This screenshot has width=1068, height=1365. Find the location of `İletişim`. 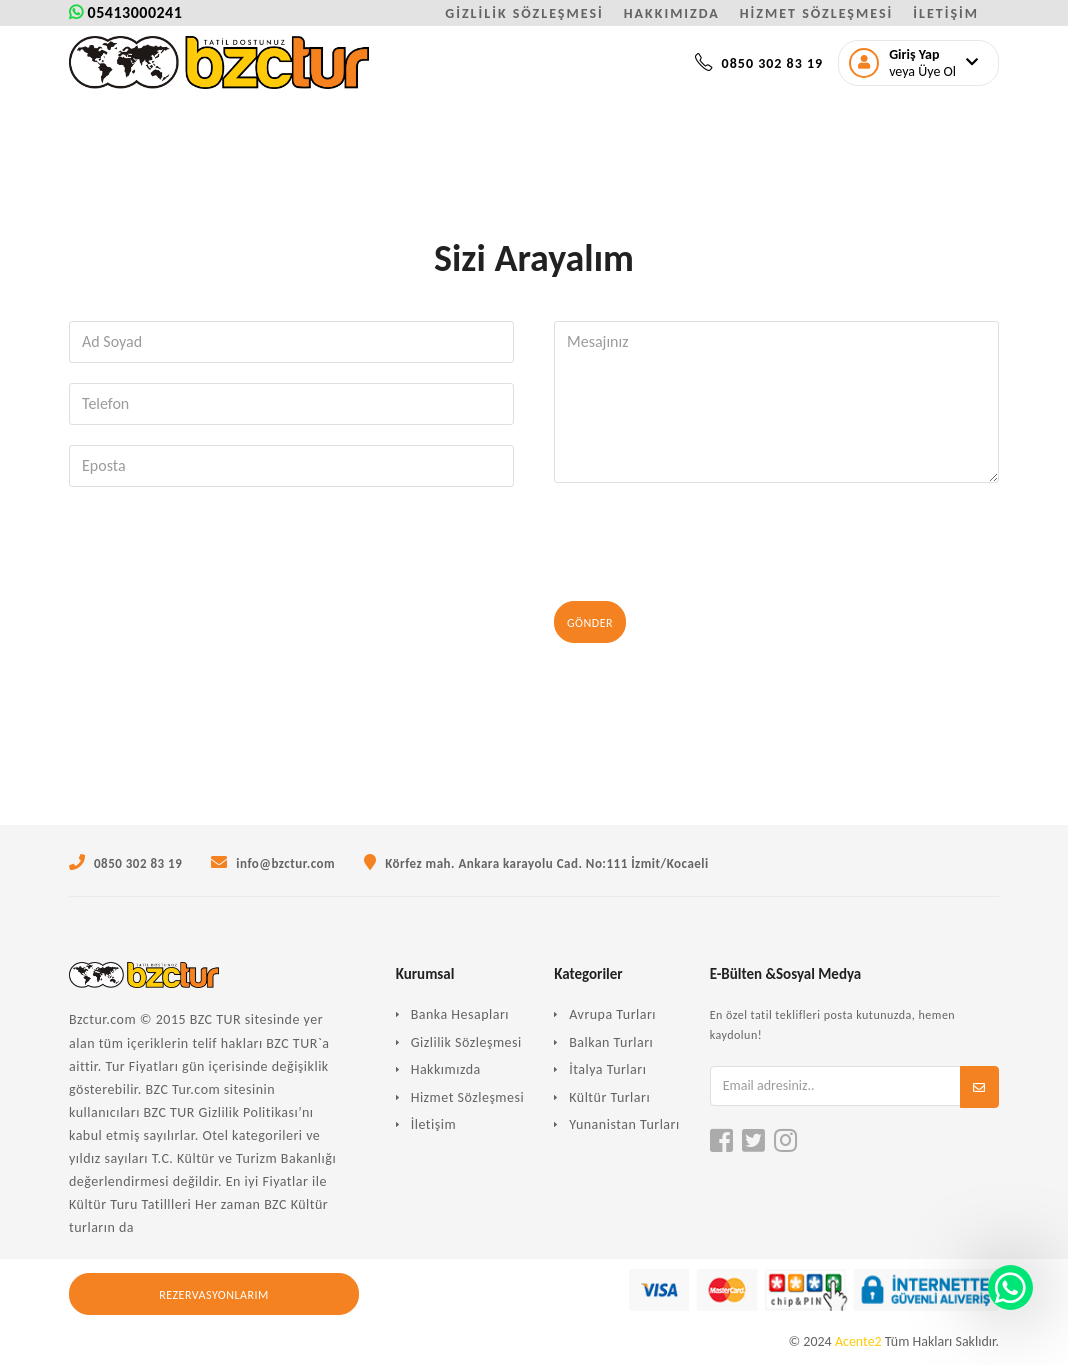

İletişim is located at coordinates (433, 1124).